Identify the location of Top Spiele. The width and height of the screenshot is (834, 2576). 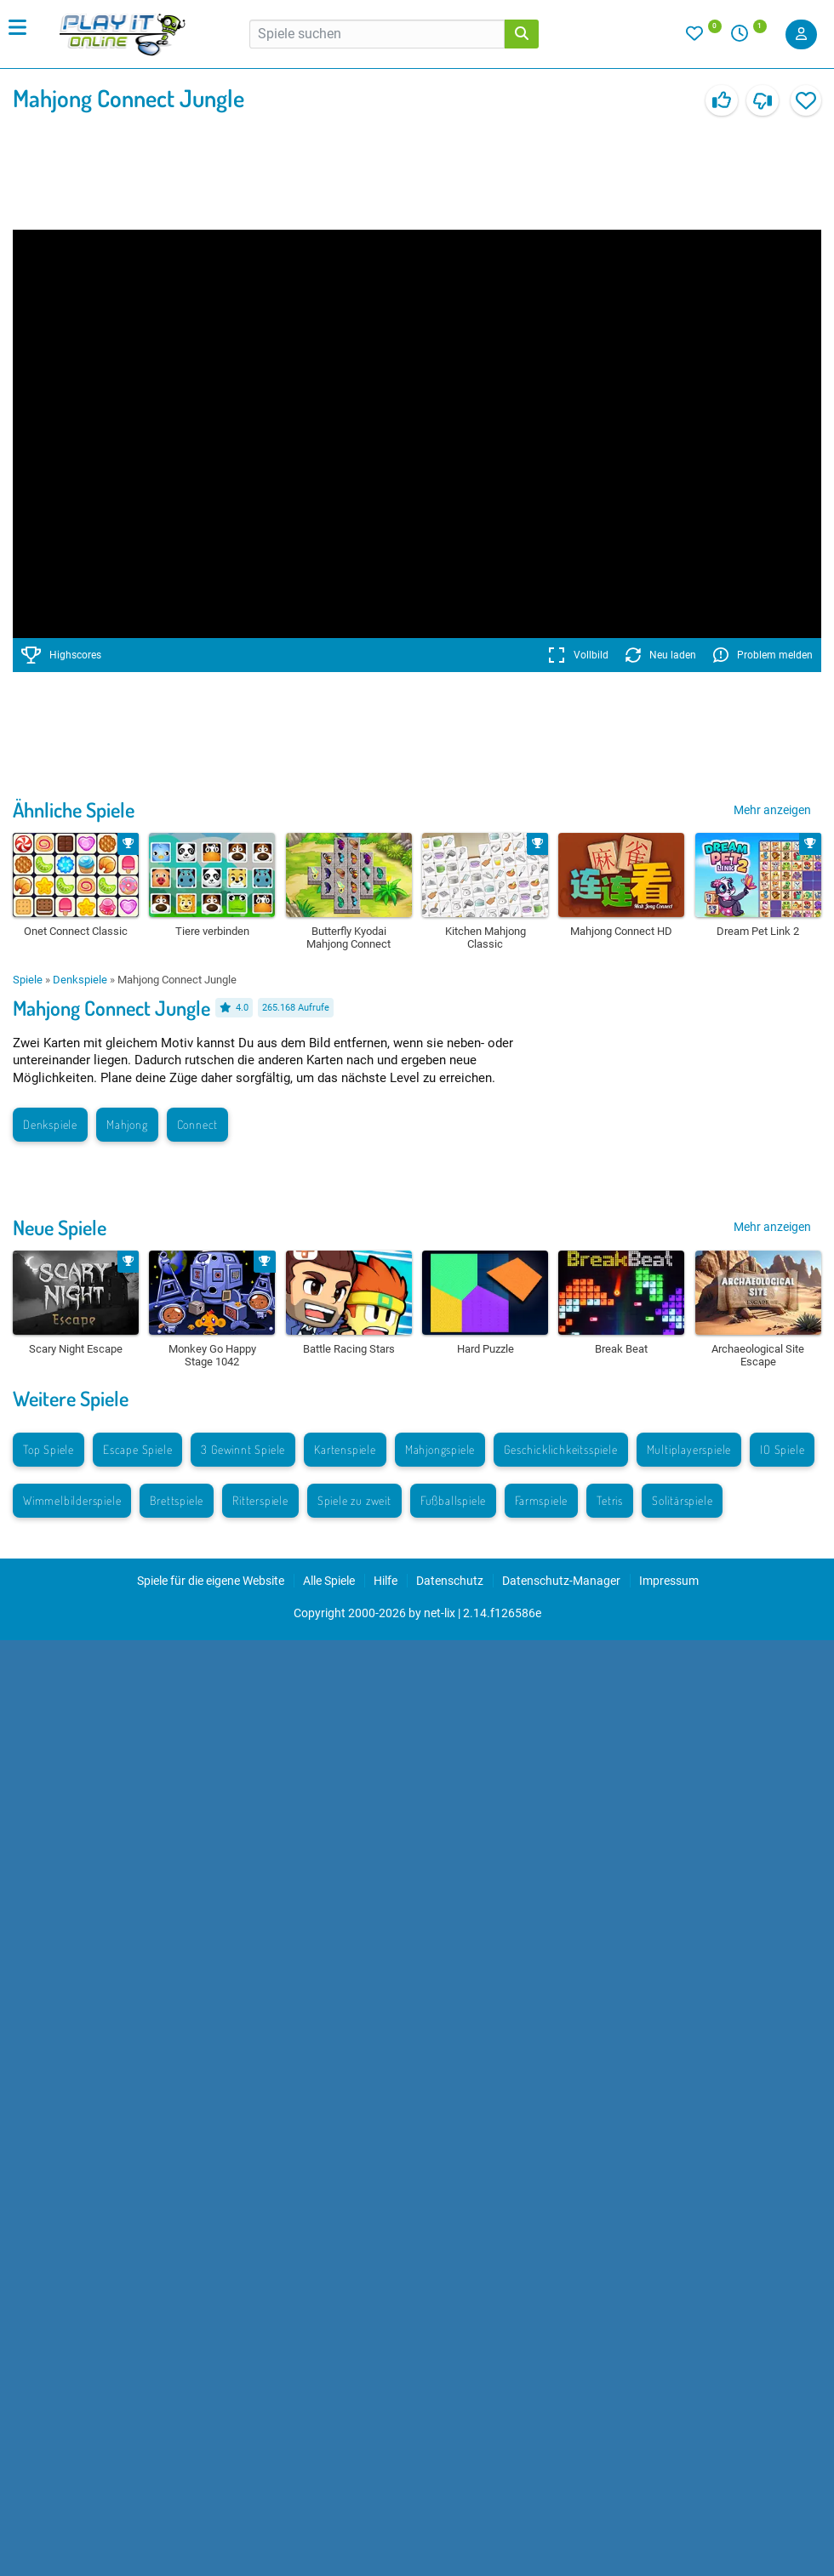
(48, 1449).